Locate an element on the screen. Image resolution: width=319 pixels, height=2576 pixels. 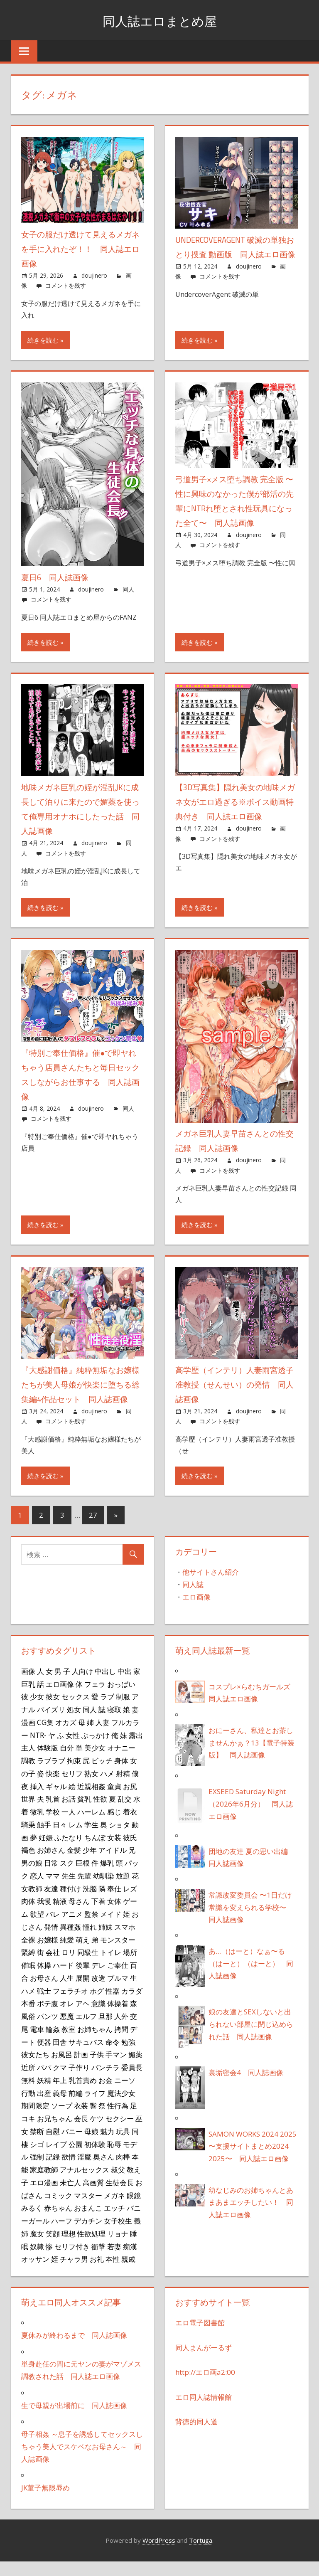
笑顔 is located at coordinates (53, 2248).